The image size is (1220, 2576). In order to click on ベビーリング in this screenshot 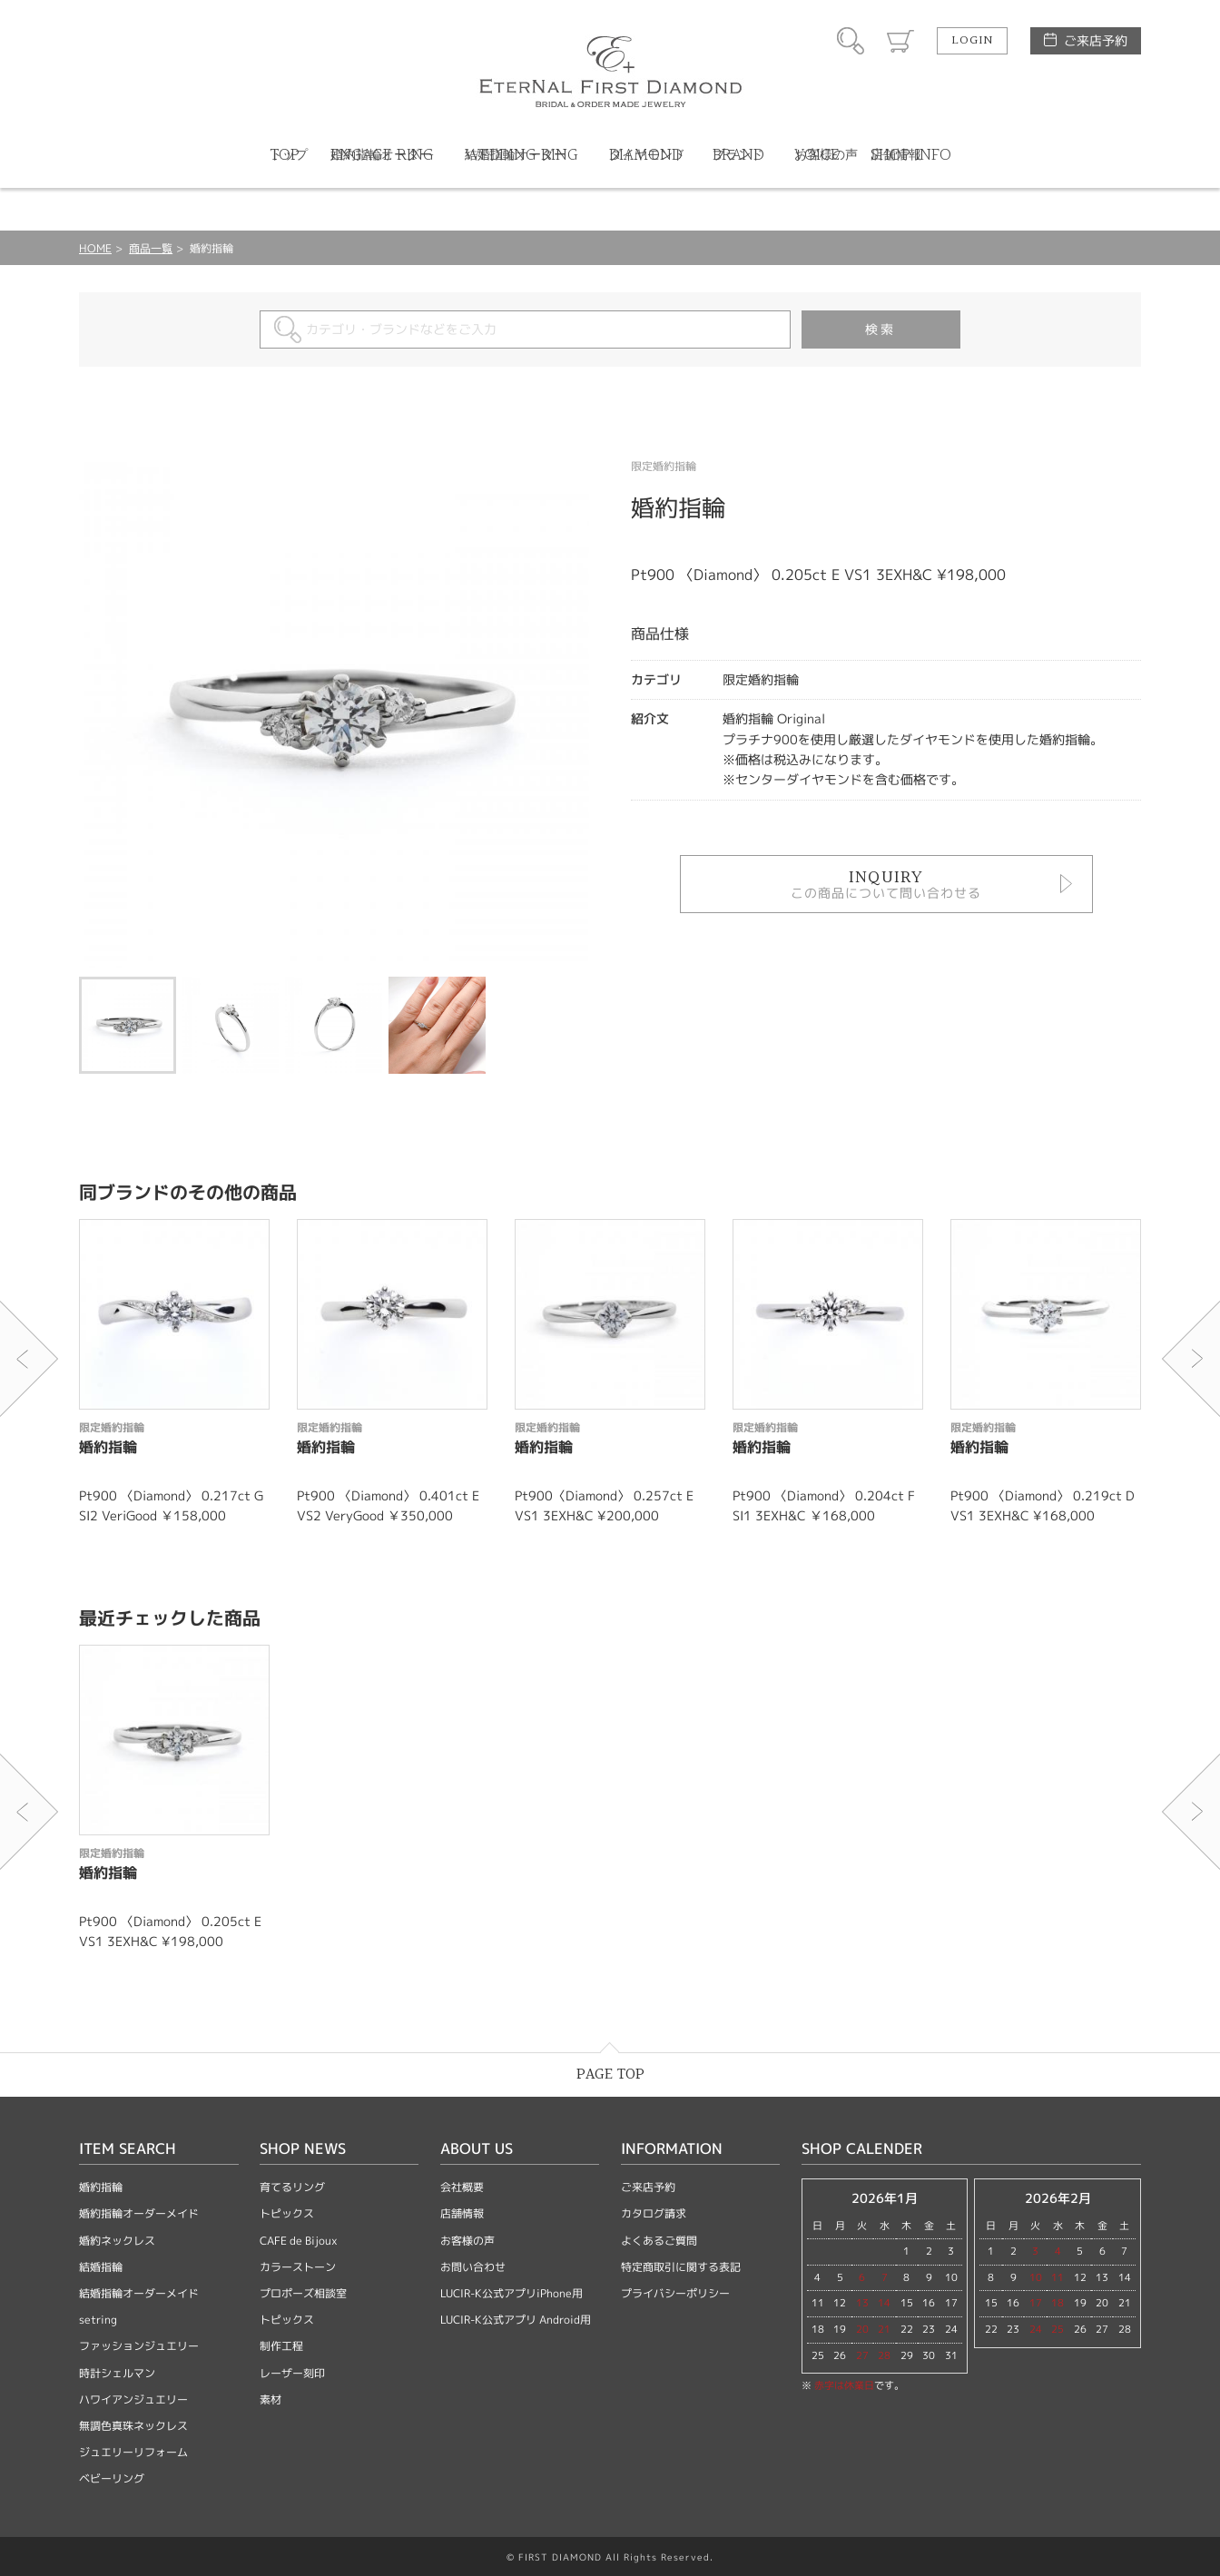, I will do `click(111, 2478)`.